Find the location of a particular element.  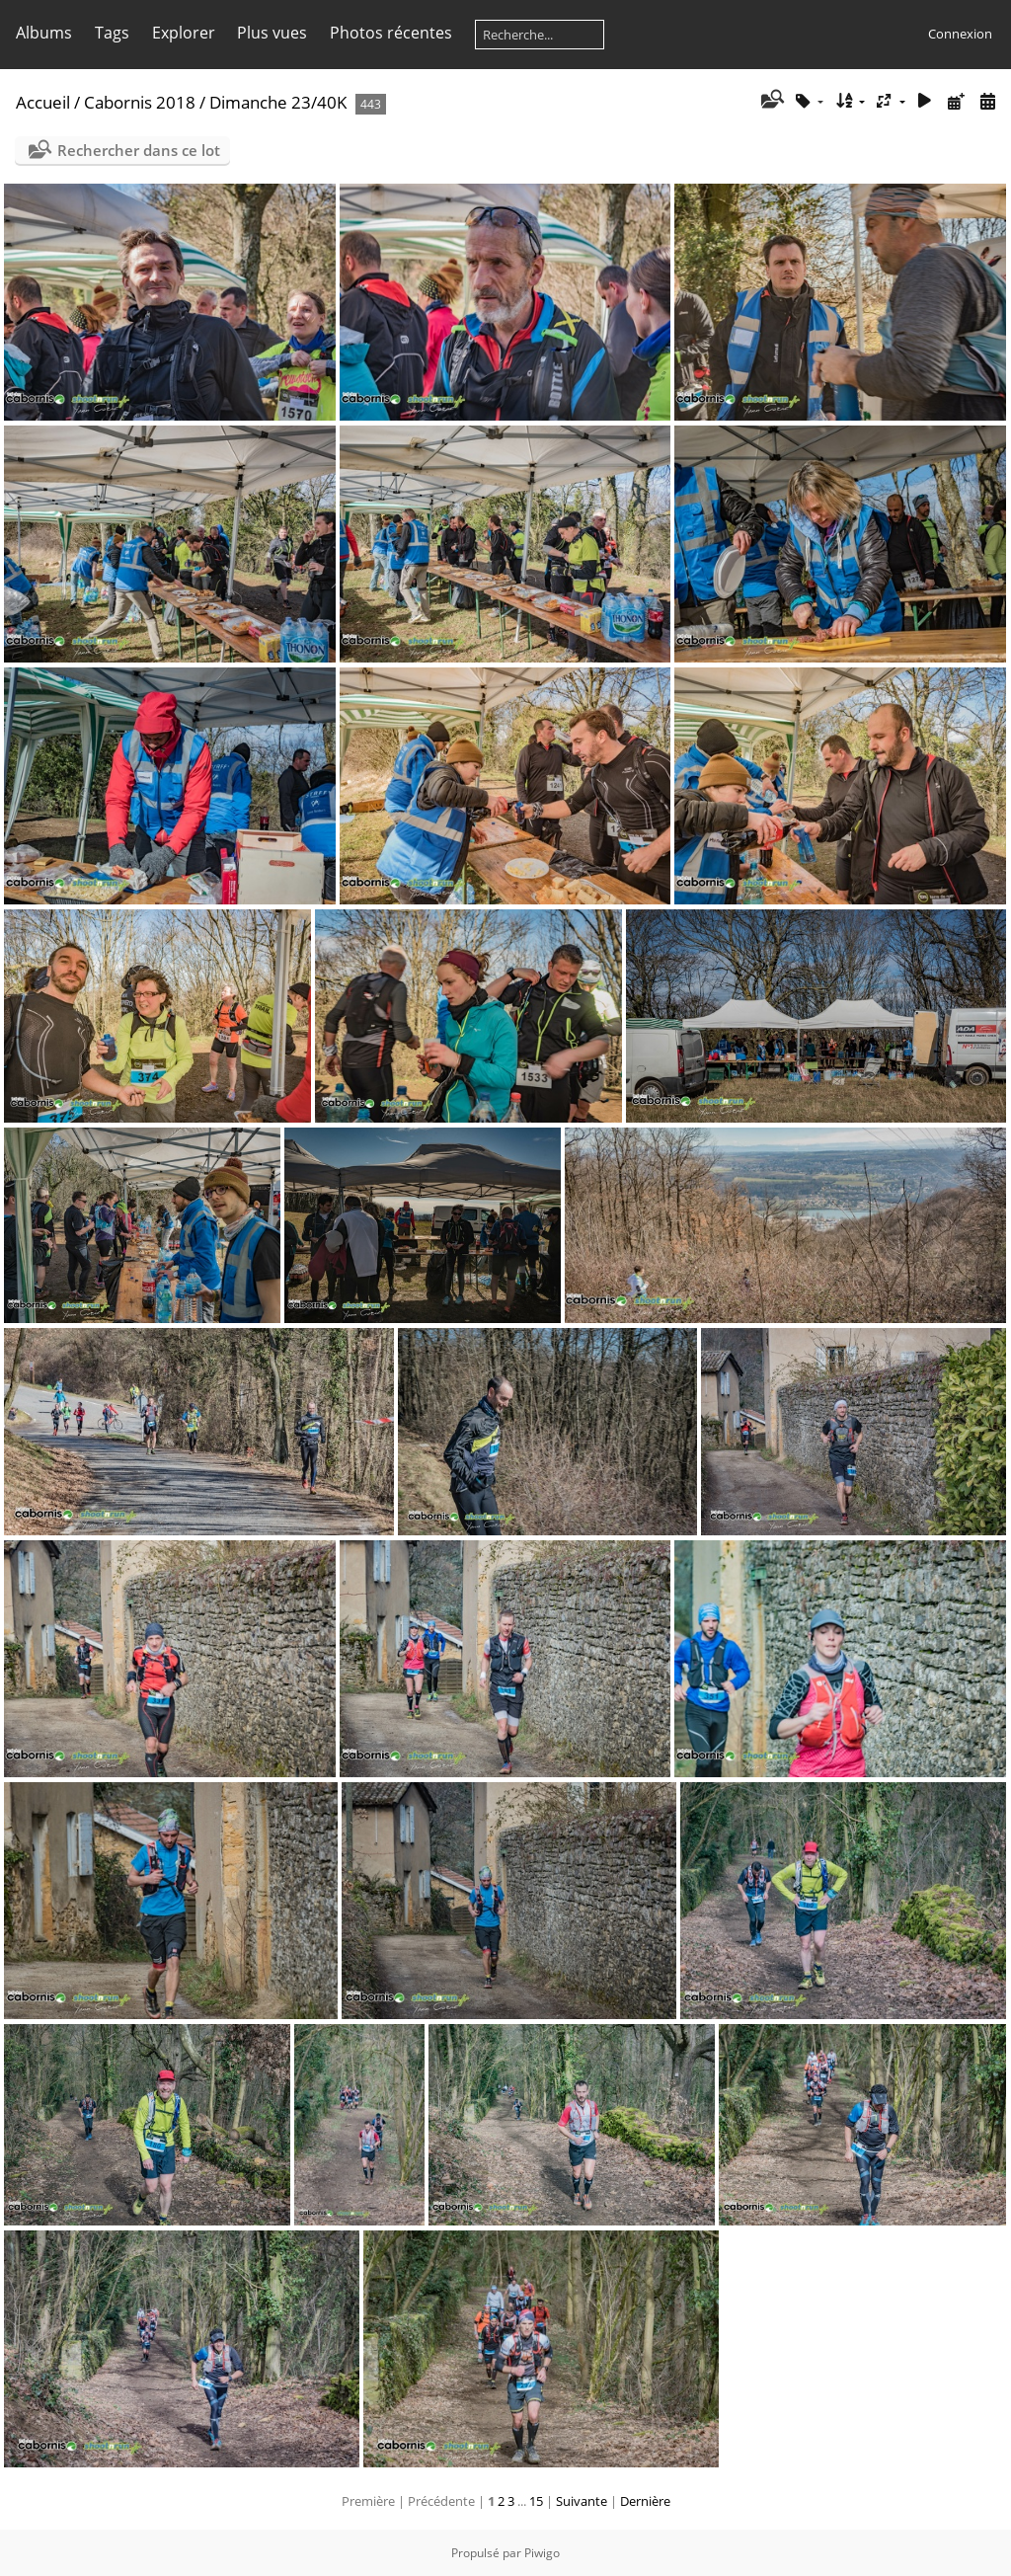

Accueil is located at coordinates (43, 102).